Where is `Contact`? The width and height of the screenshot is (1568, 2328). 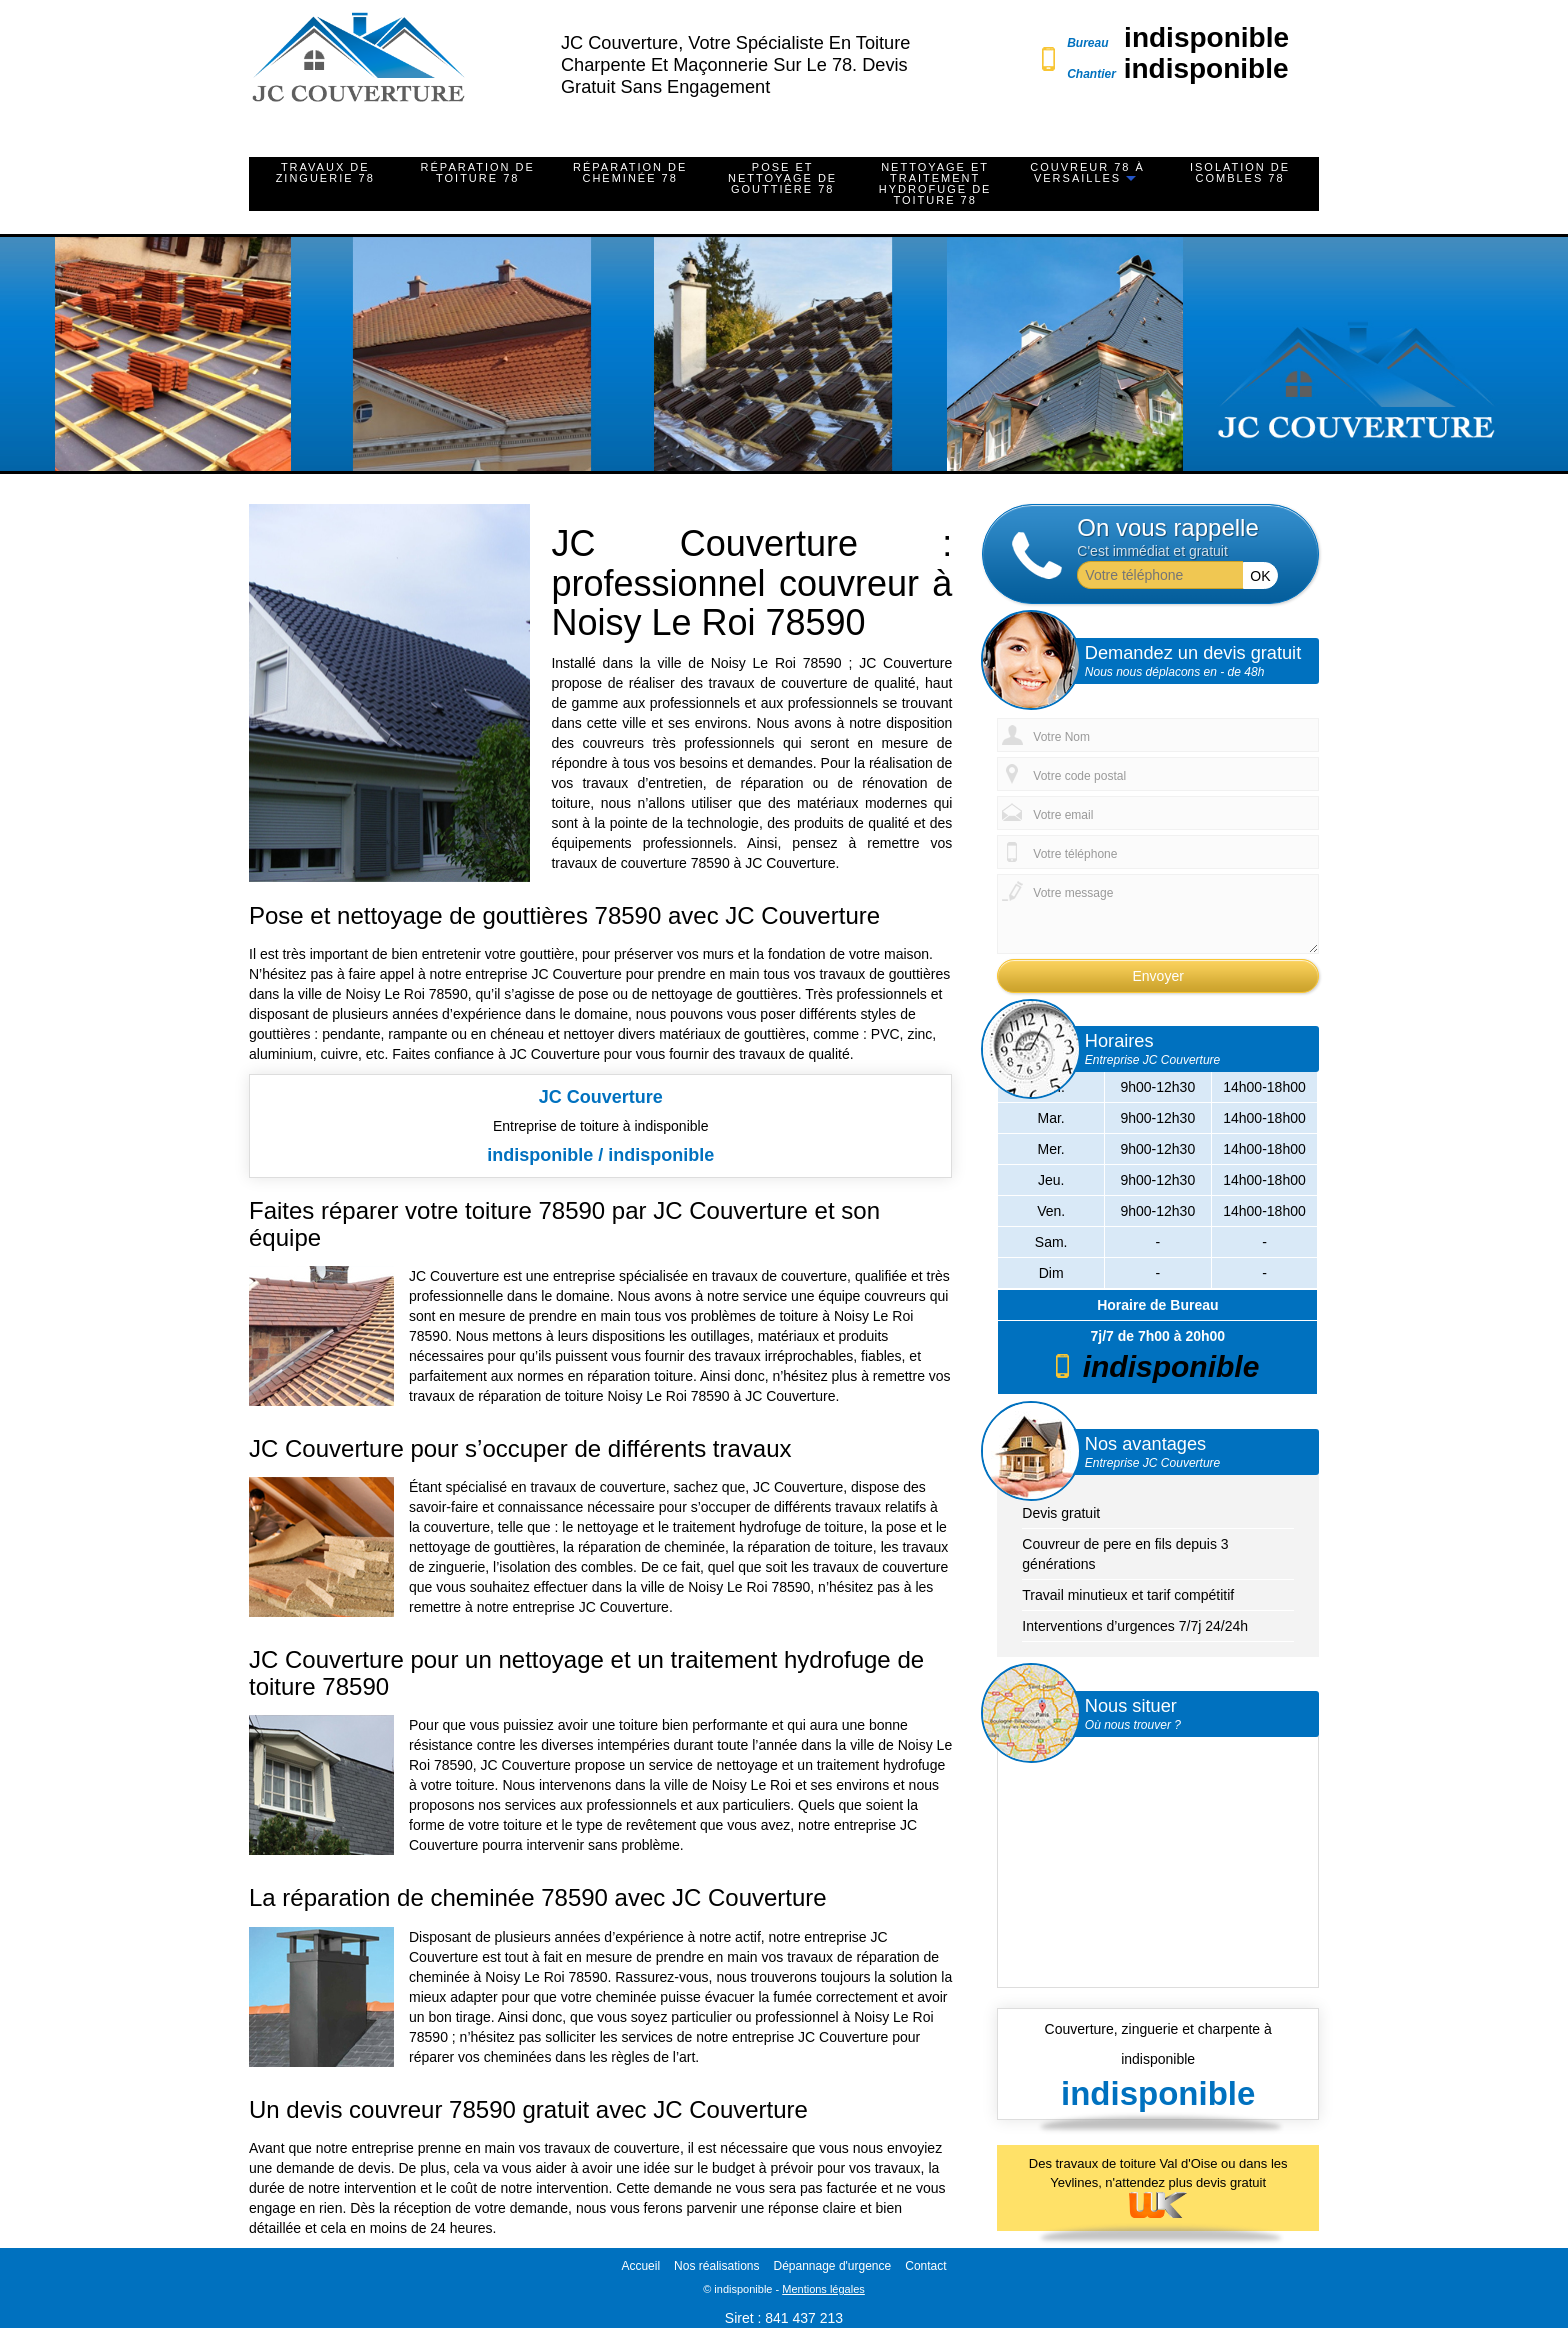 Contact is located at coordinates (925, 2266).